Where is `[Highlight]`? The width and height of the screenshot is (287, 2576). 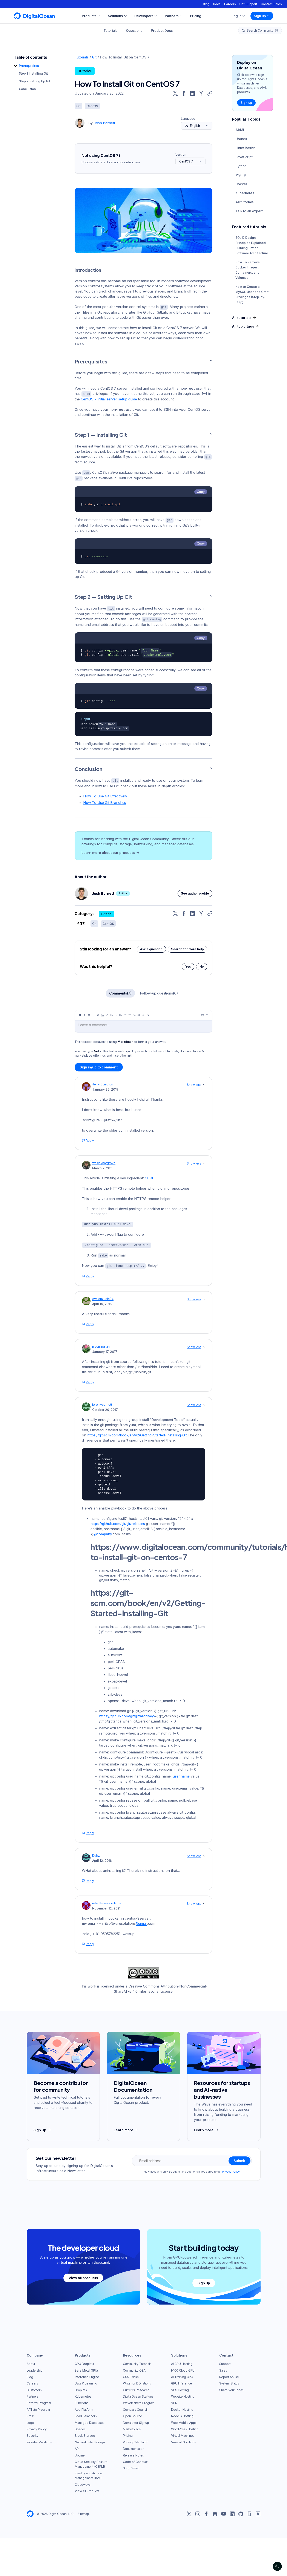 [Highlight] is located at coordinates (107, 1013).